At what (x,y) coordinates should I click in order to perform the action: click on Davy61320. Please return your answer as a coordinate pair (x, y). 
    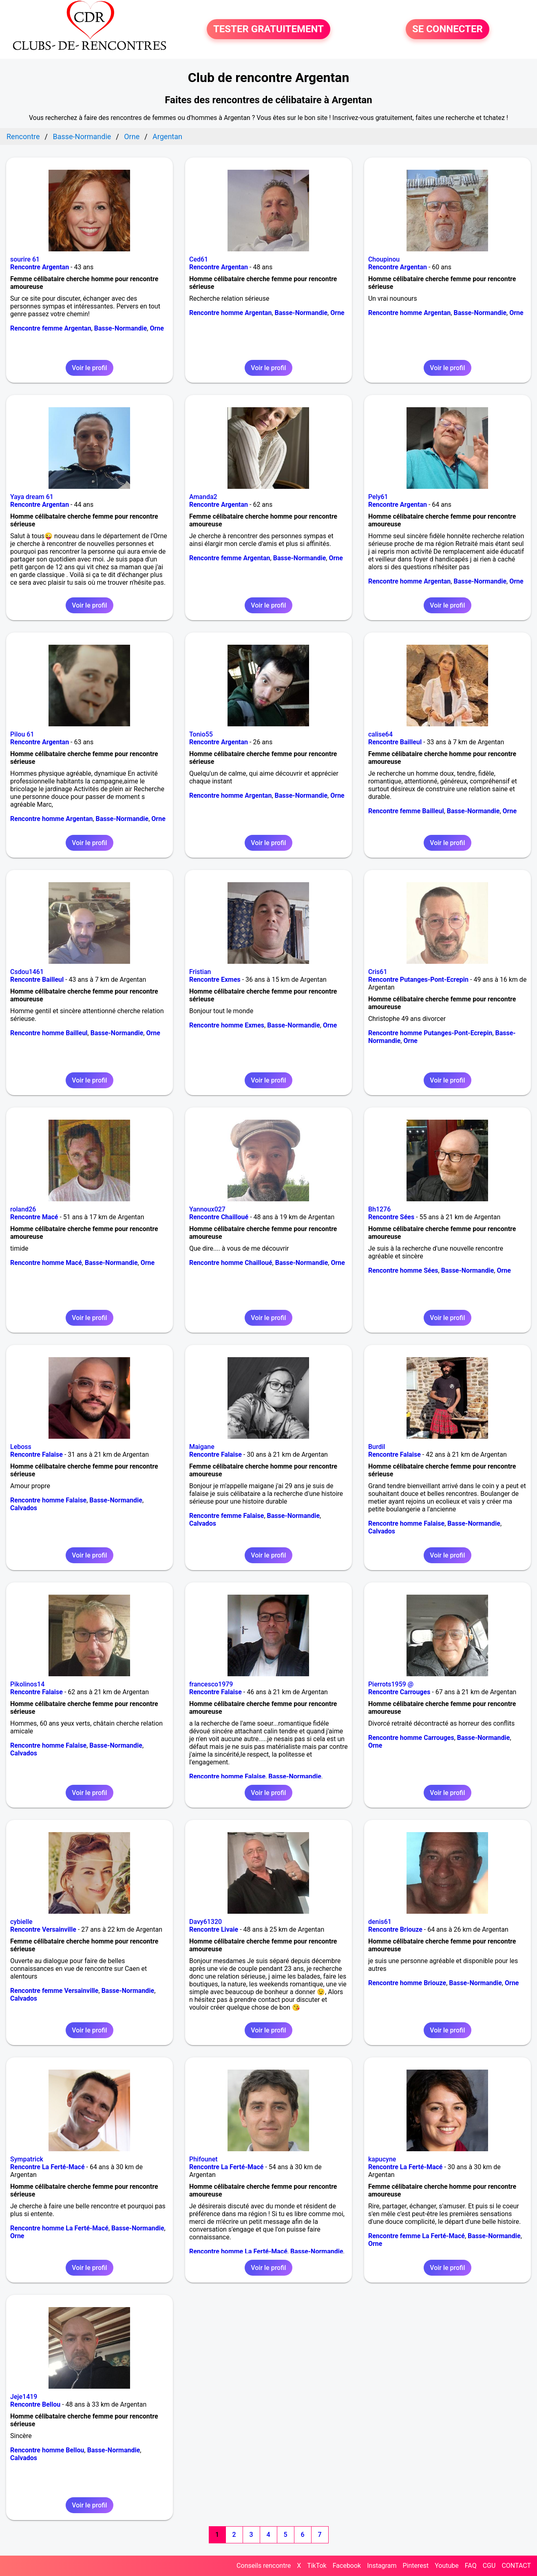
    Looking at the image, I should click on (205, 1922).